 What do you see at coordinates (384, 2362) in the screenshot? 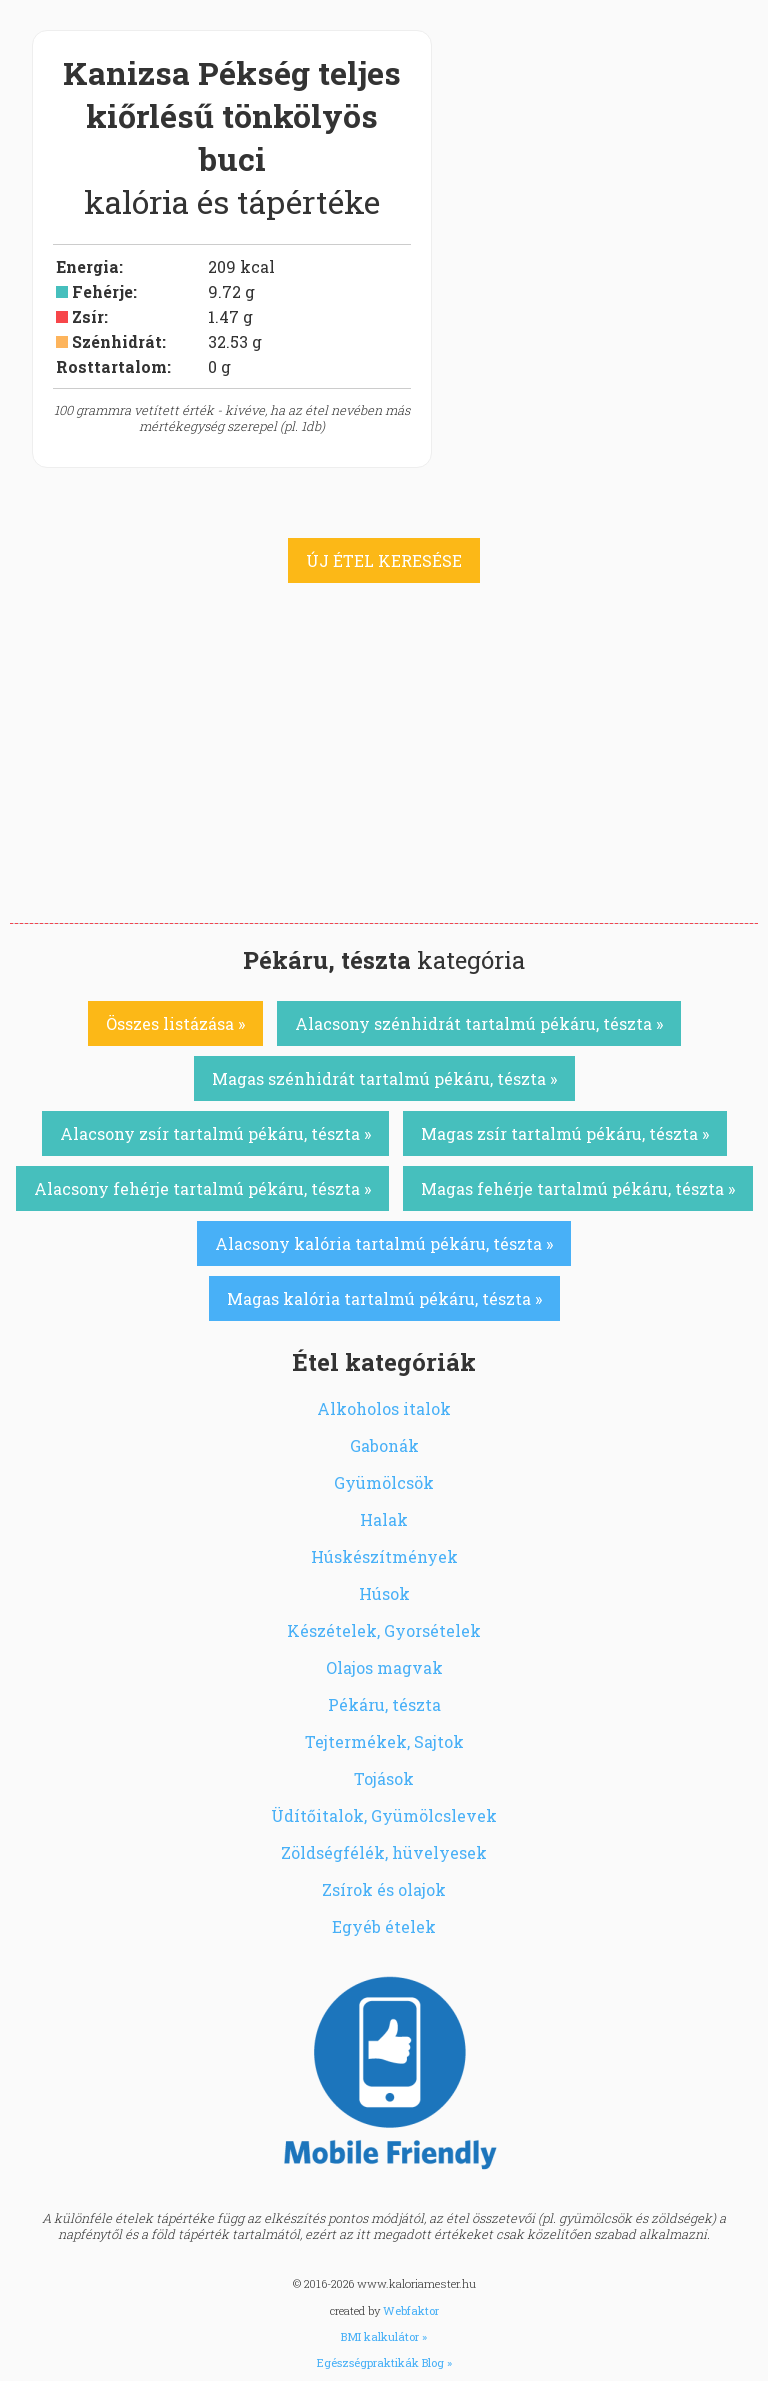
I see `Egészségpraktikák Blog »` at bounding box center [384, 2362].